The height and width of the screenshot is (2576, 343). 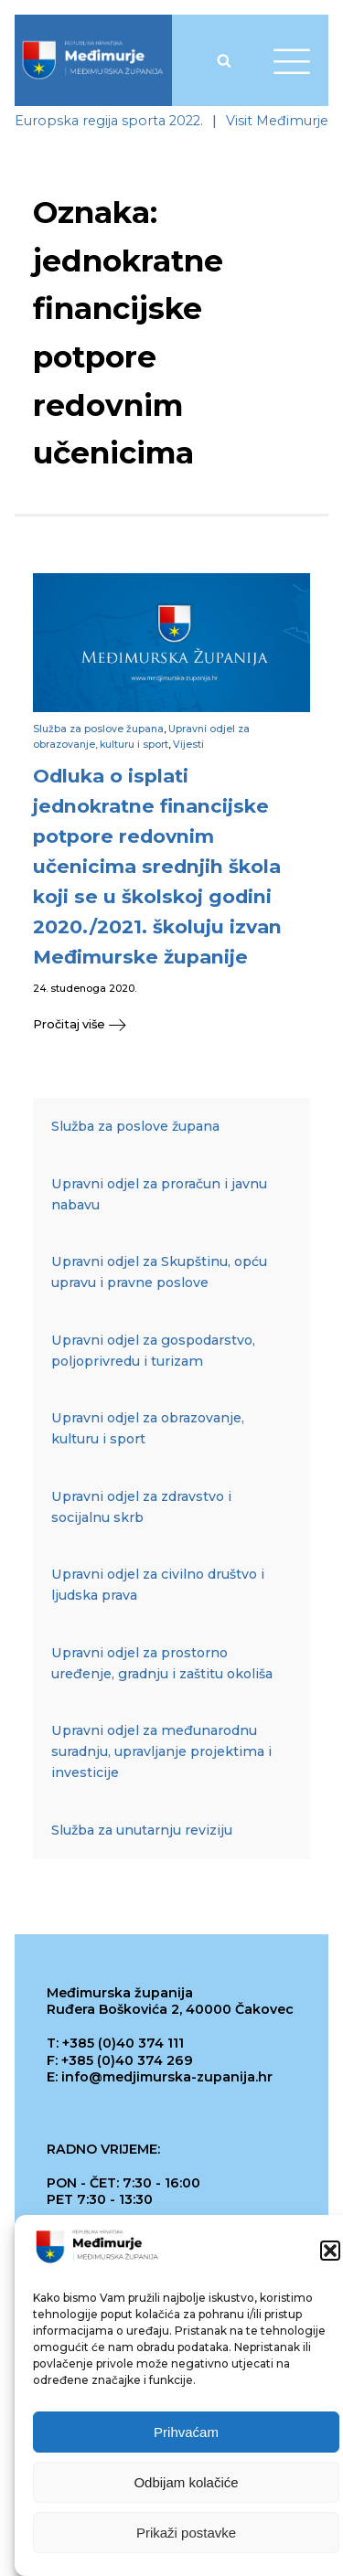 What do you see at coordinates (157, 1584) in the screenshot?
I see `Upravni odjel za civilno društvo i ljudska prava` at bounding box center [157, 1584].